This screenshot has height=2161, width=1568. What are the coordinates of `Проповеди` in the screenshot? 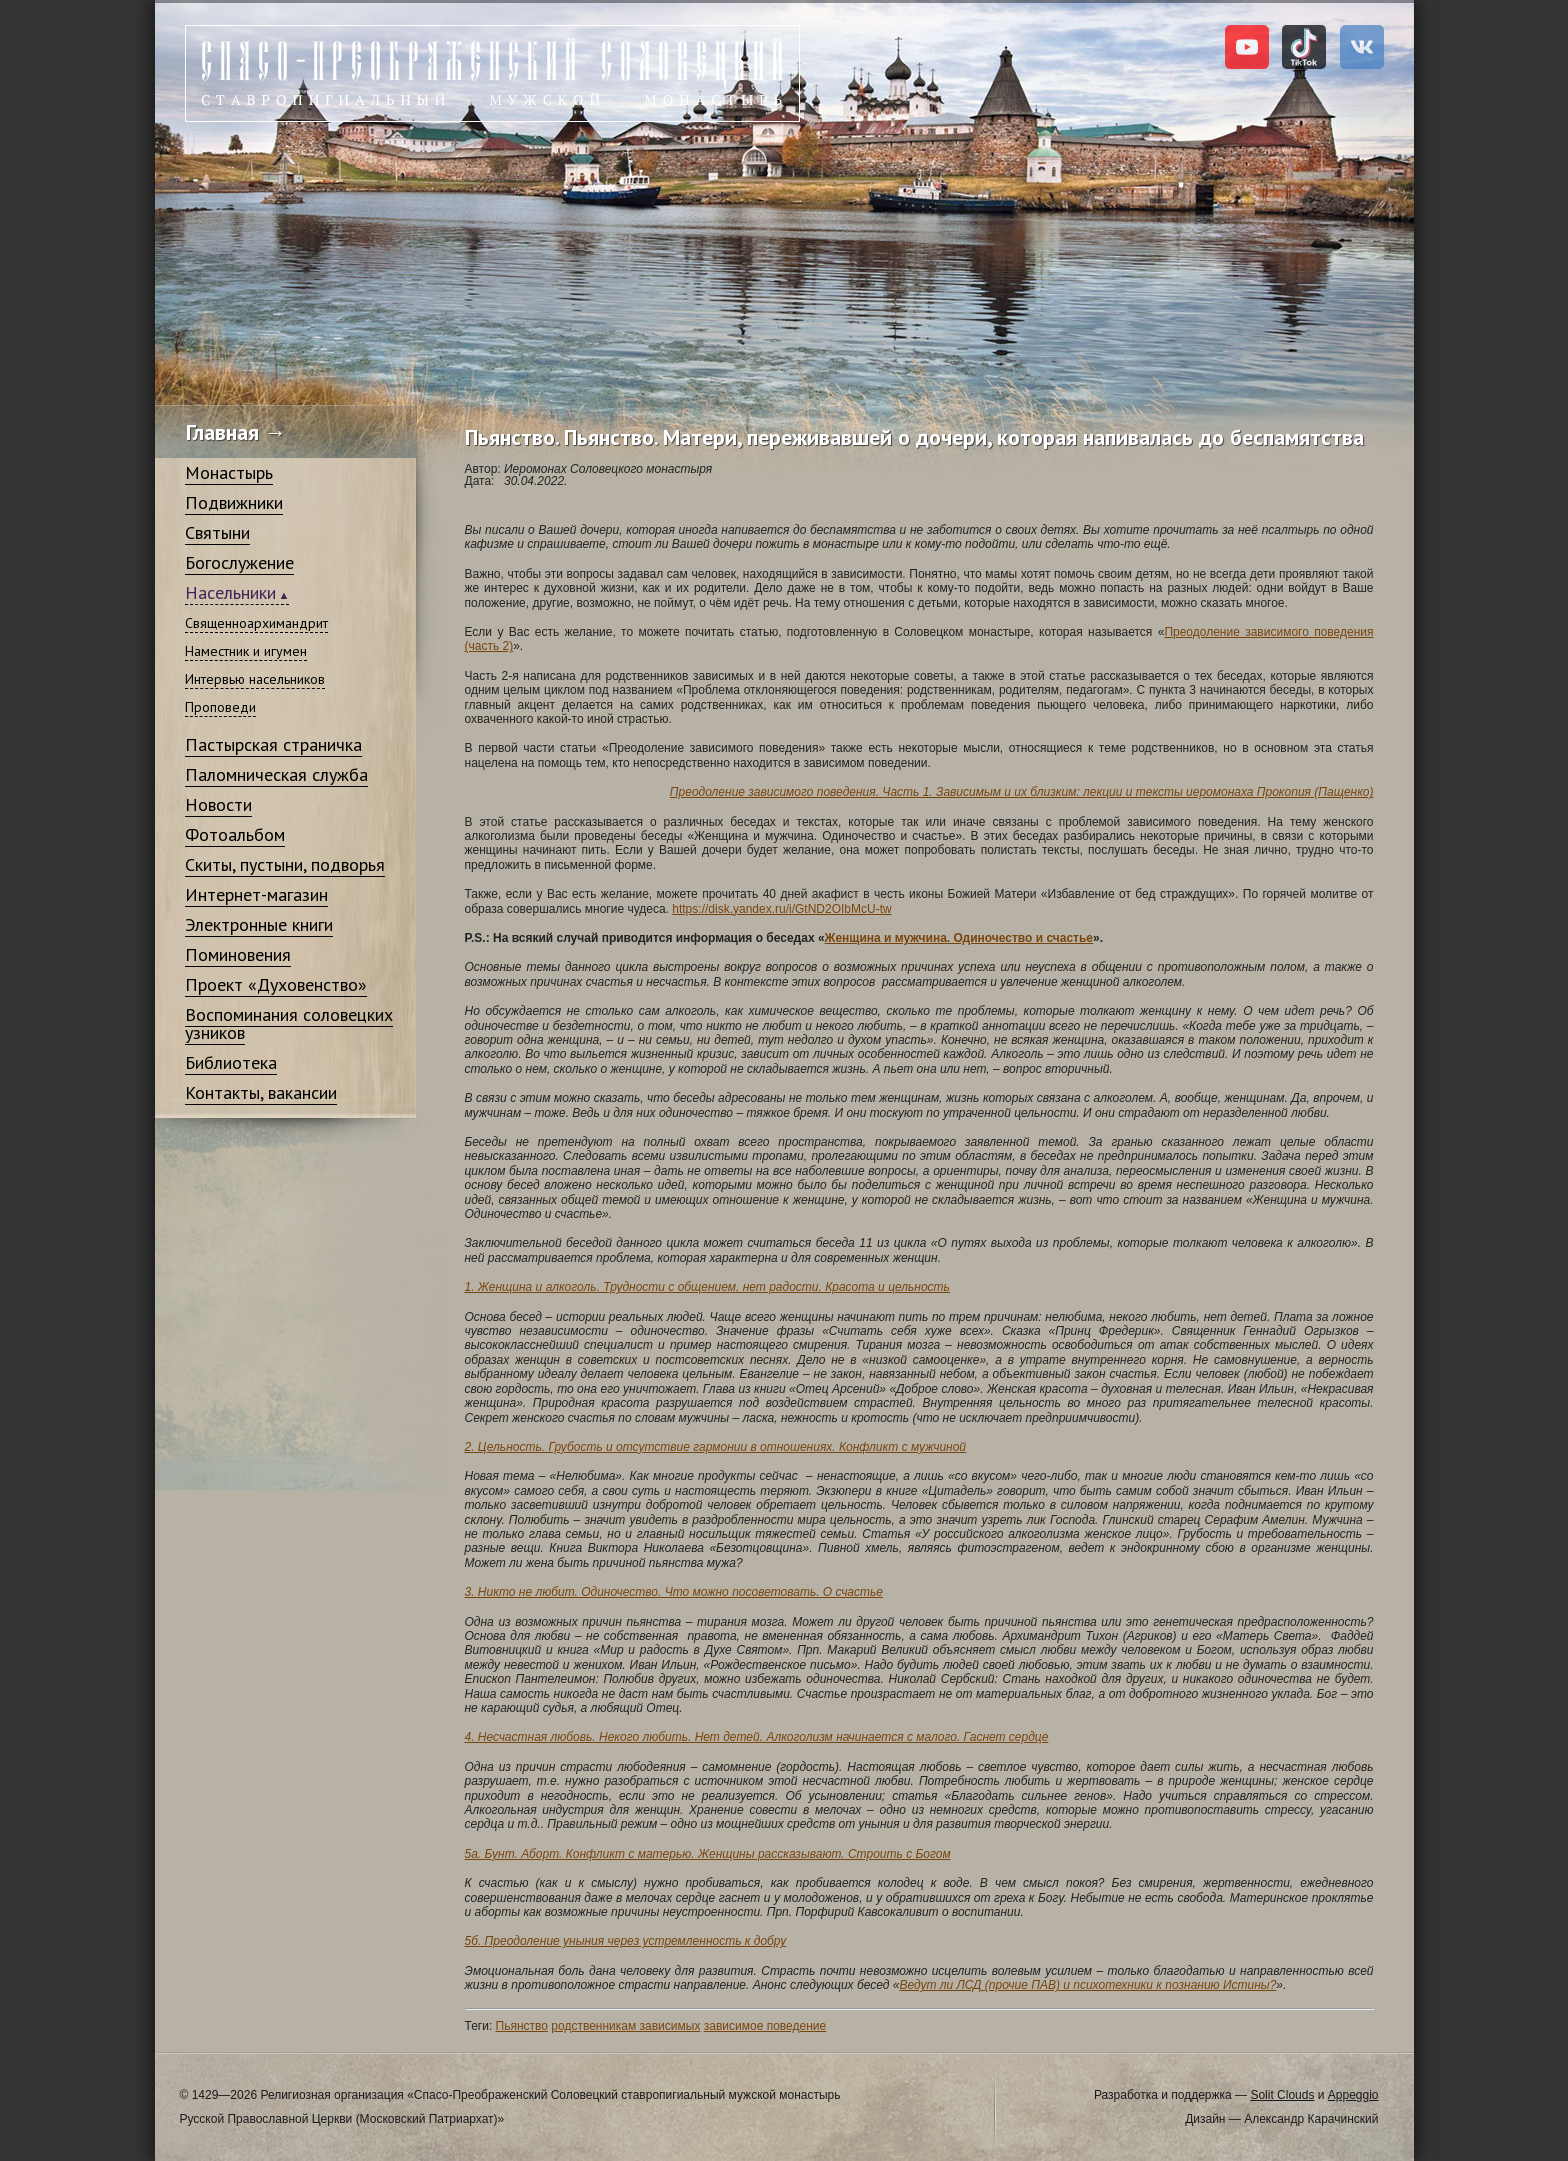 It's located at (220, 707).